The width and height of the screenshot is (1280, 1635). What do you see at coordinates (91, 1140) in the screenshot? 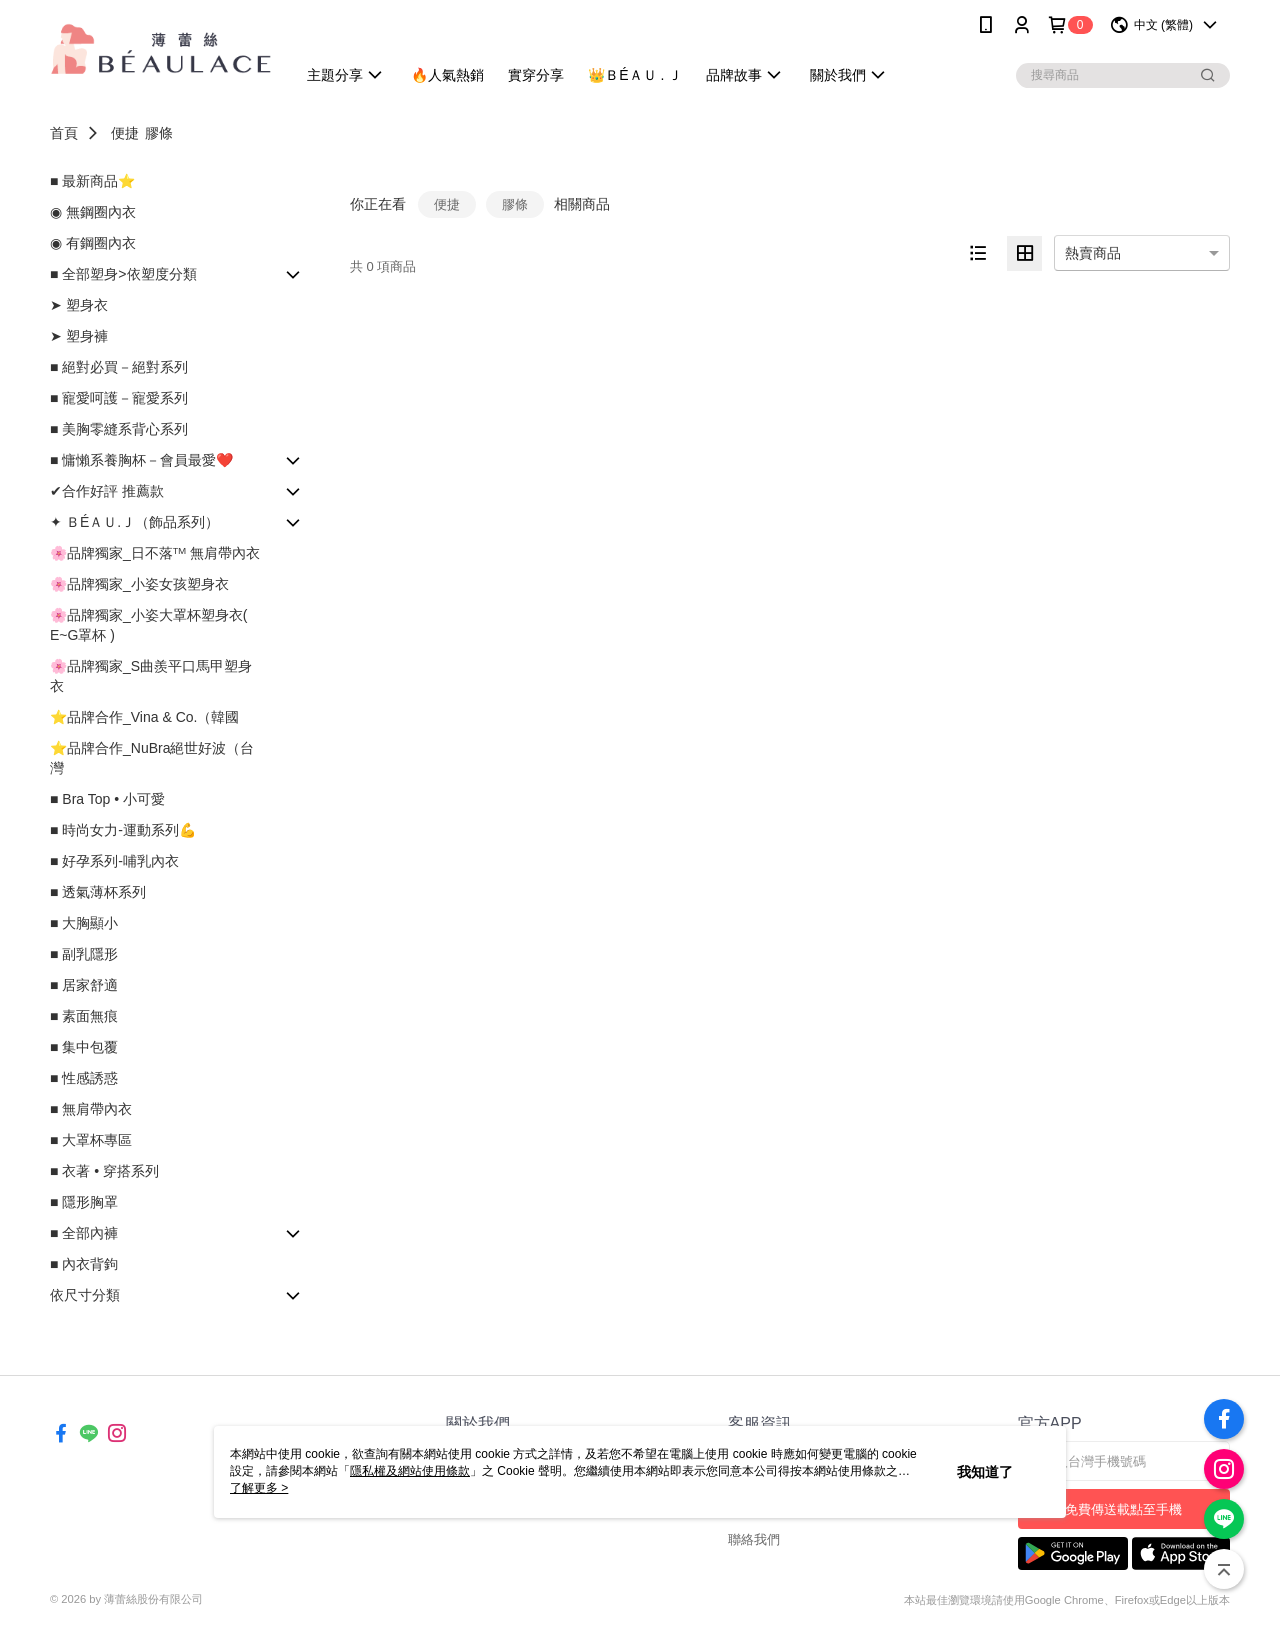
I see `■ 大罩杯專區` at bounding box center [91, 1140].